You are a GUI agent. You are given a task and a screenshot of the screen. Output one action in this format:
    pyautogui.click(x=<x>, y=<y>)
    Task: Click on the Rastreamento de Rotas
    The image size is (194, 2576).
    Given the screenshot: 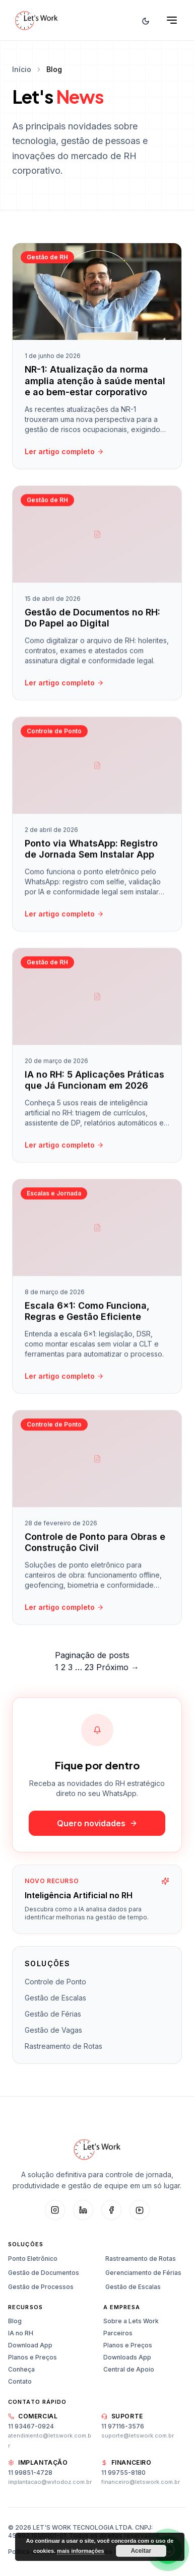 What is the action you would take?
    pyautogui.click(x=63, y=2046)
    